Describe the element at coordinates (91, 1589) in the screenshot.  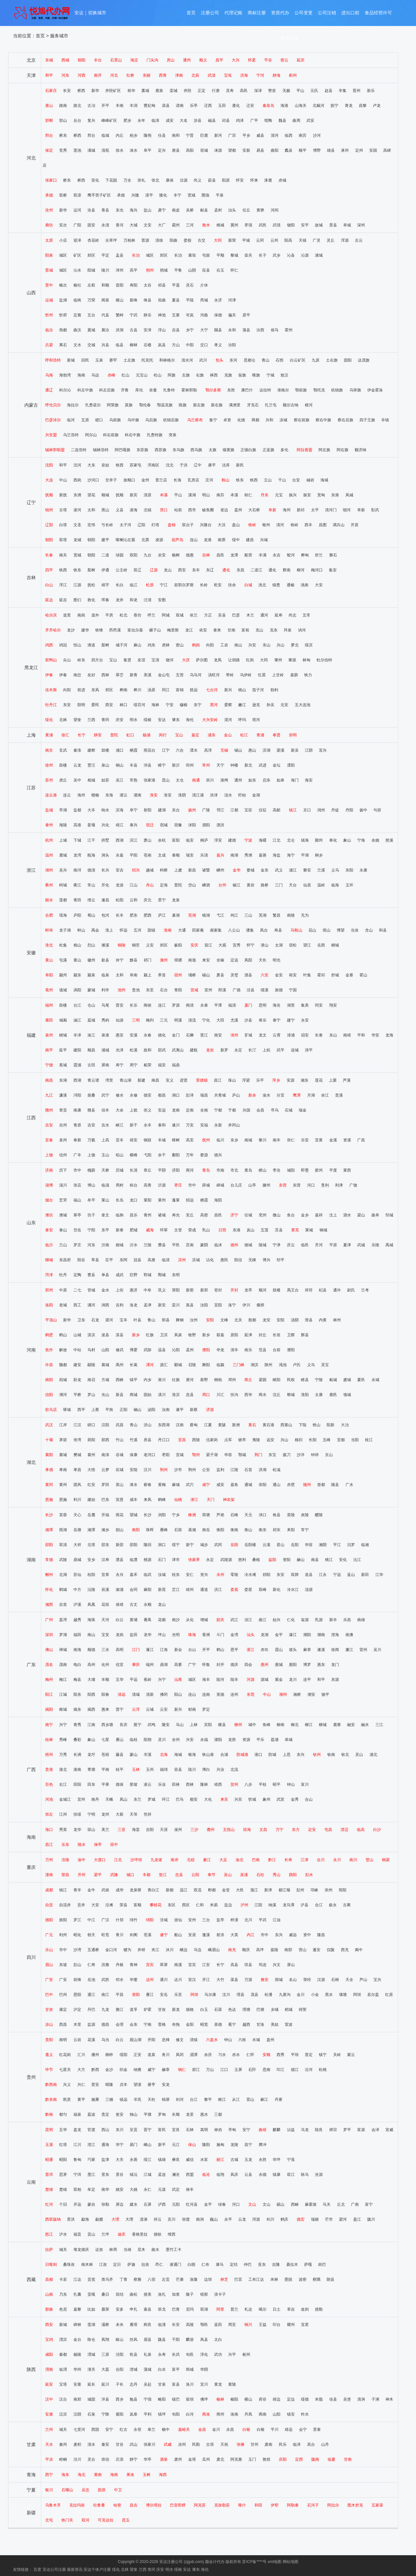
I see `沅陵` at that location.